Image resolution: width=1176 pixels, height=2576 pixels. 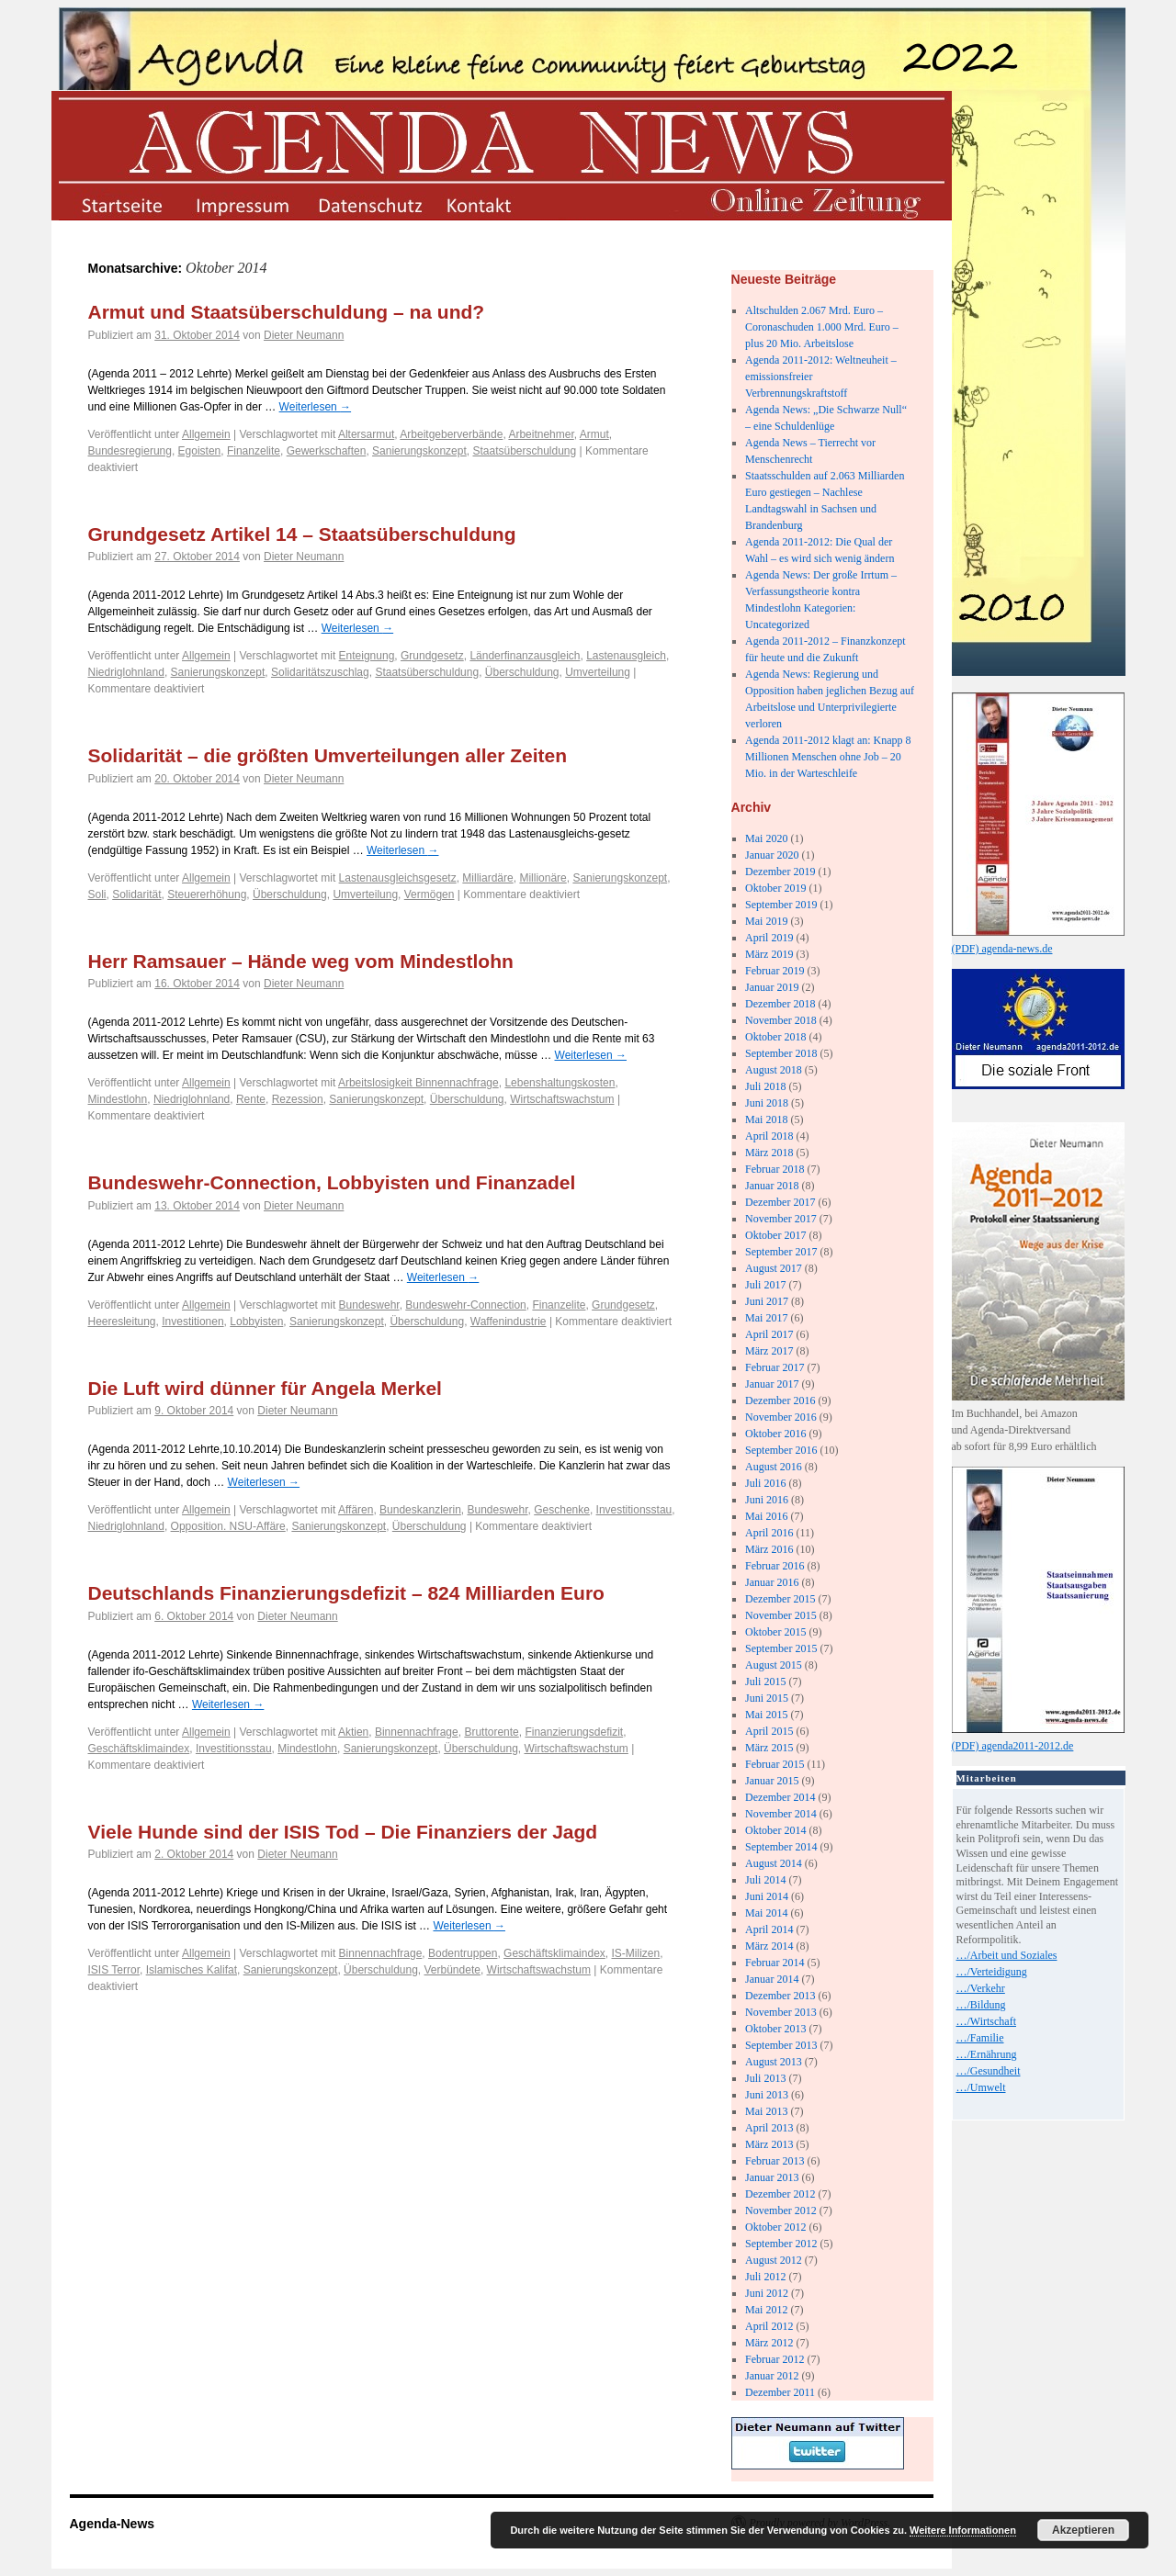 What do you see at coordinates (114, 1969) in the screenshot?
I see `ISIS Terror` at bounding box center [114, 1969].